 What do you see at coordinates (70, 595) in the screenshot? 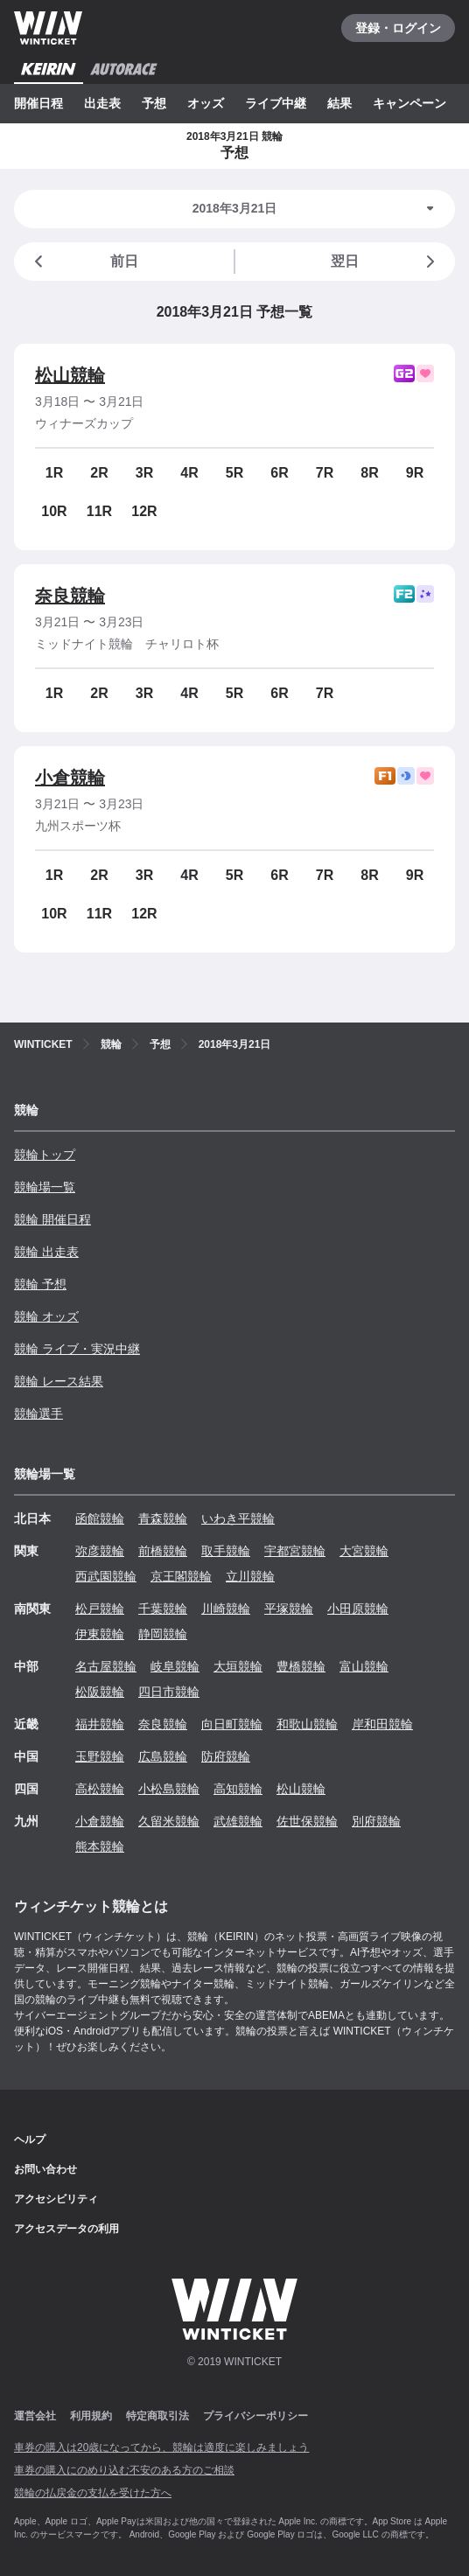
I see `奈良競輪` at bounding box center [70, 595].